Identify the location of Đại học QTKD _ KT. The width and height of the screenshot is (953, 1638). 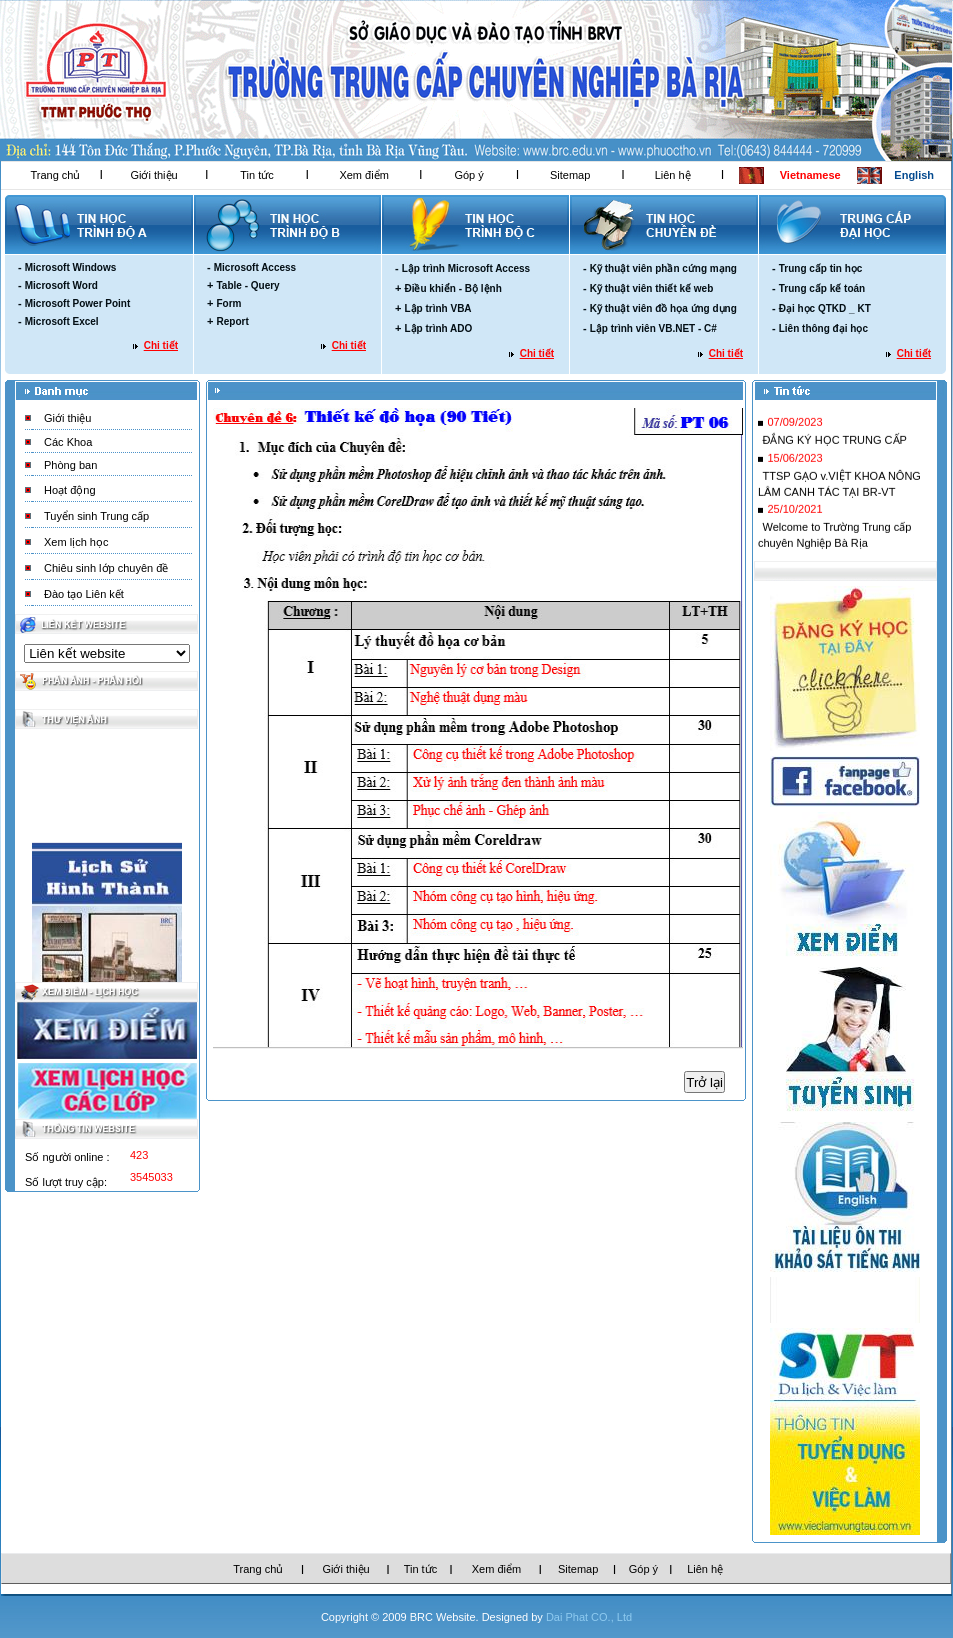
(825, 308).